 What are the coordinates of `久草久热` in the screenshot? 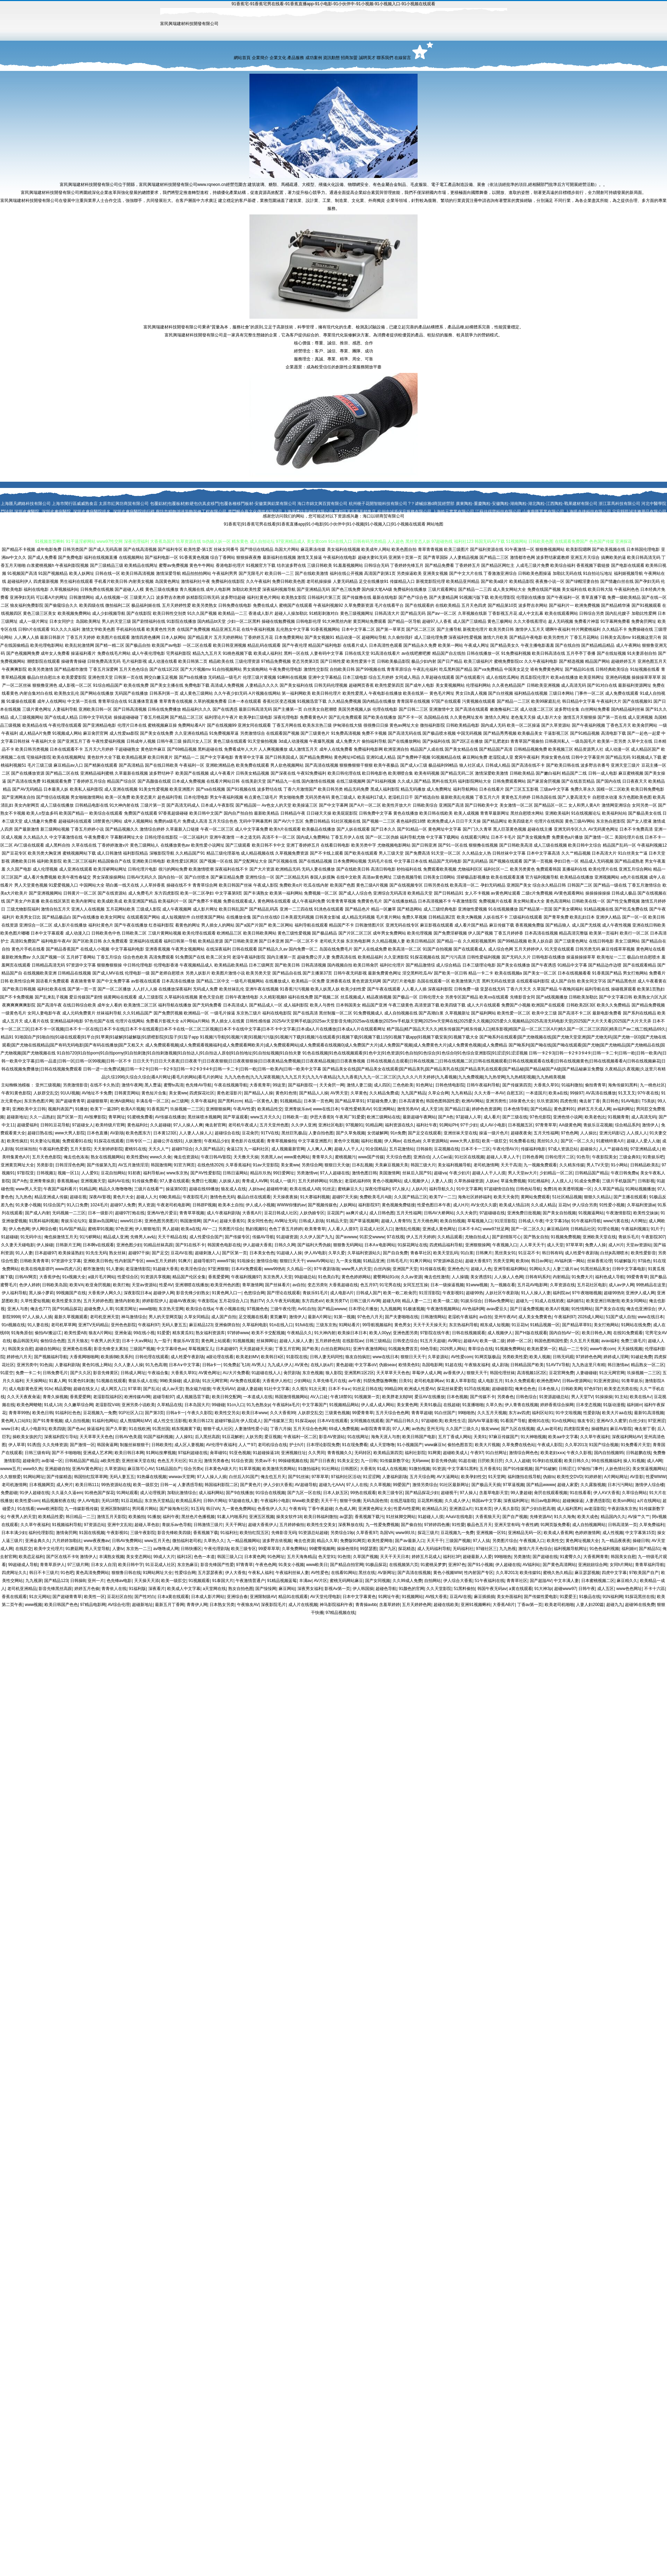 It's located at (494, 1404).